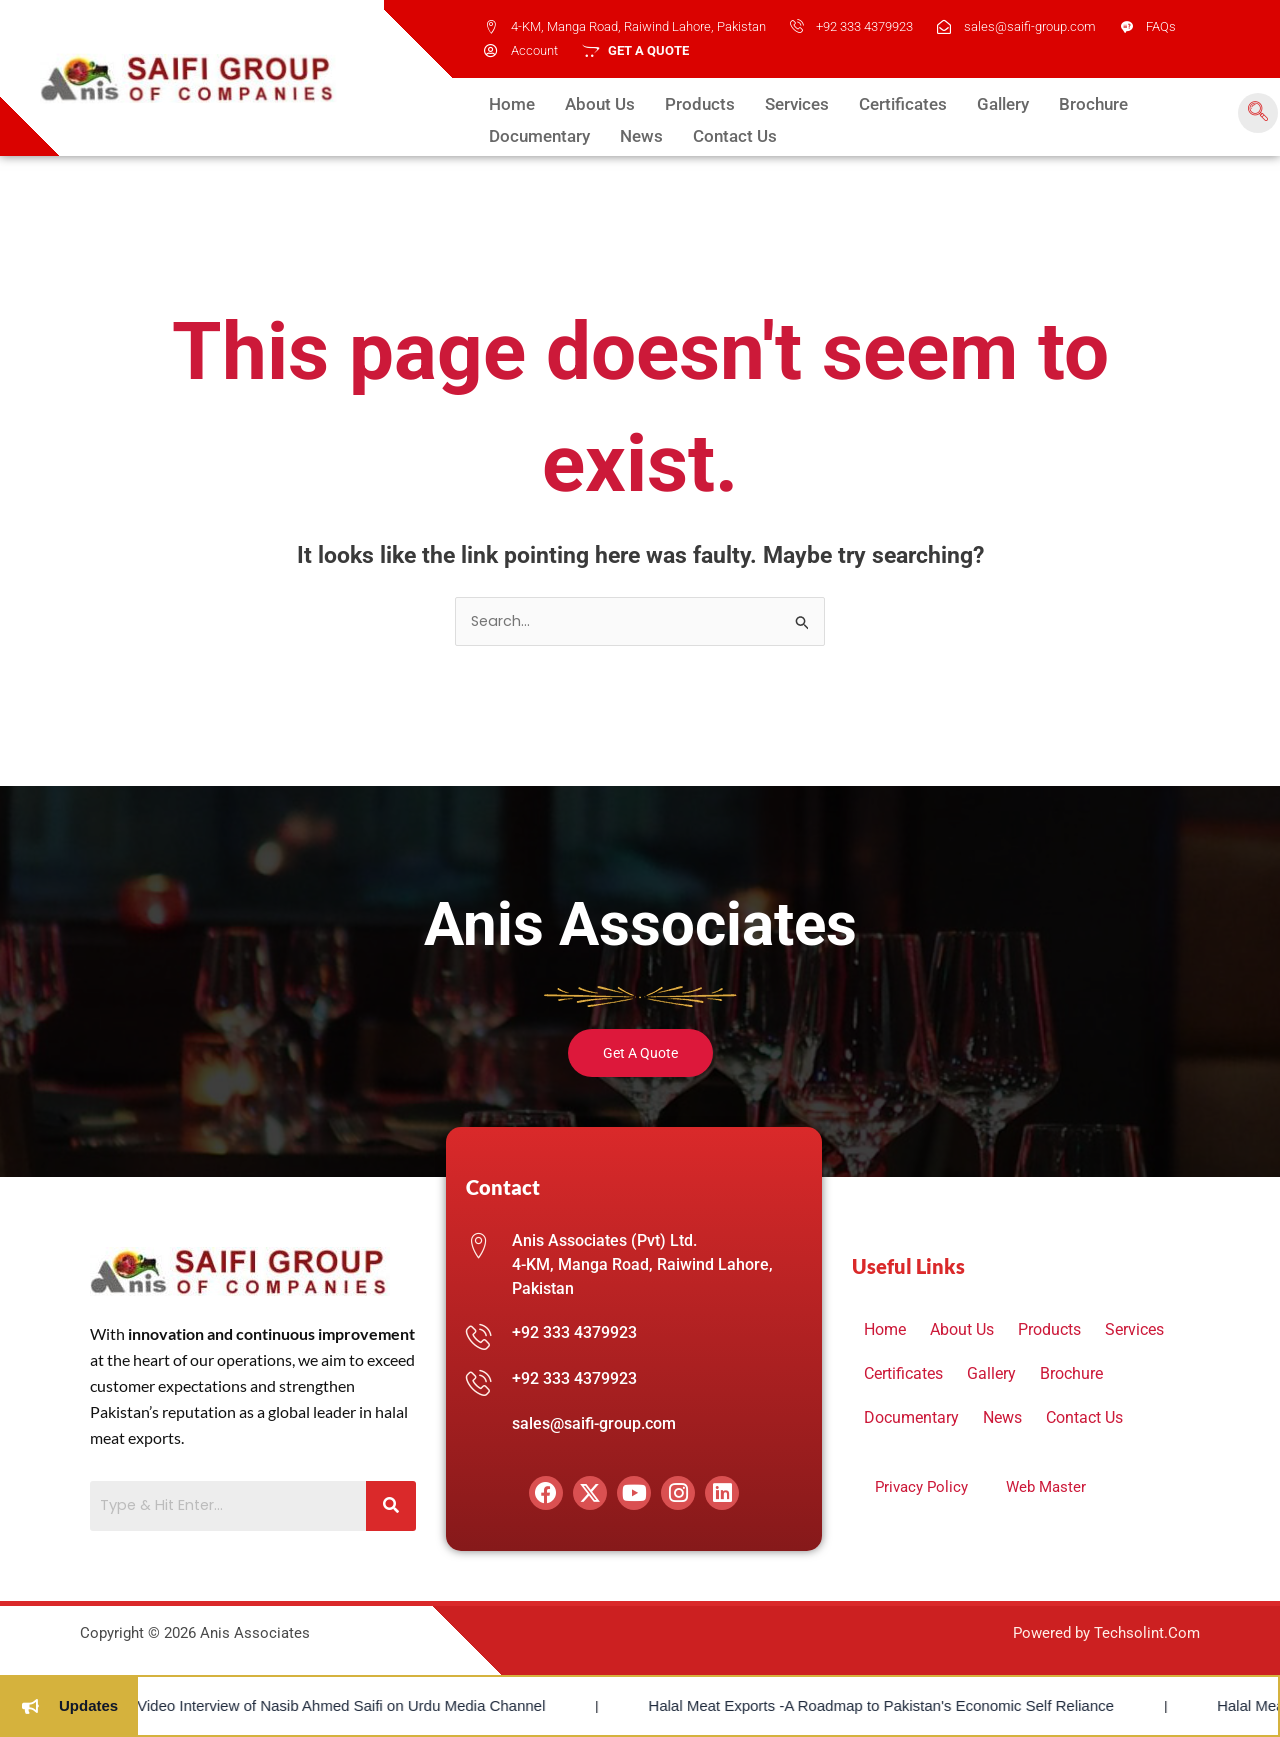 This screenshot has height=1737, width=1280. I want to click on News, so click(508, 132).